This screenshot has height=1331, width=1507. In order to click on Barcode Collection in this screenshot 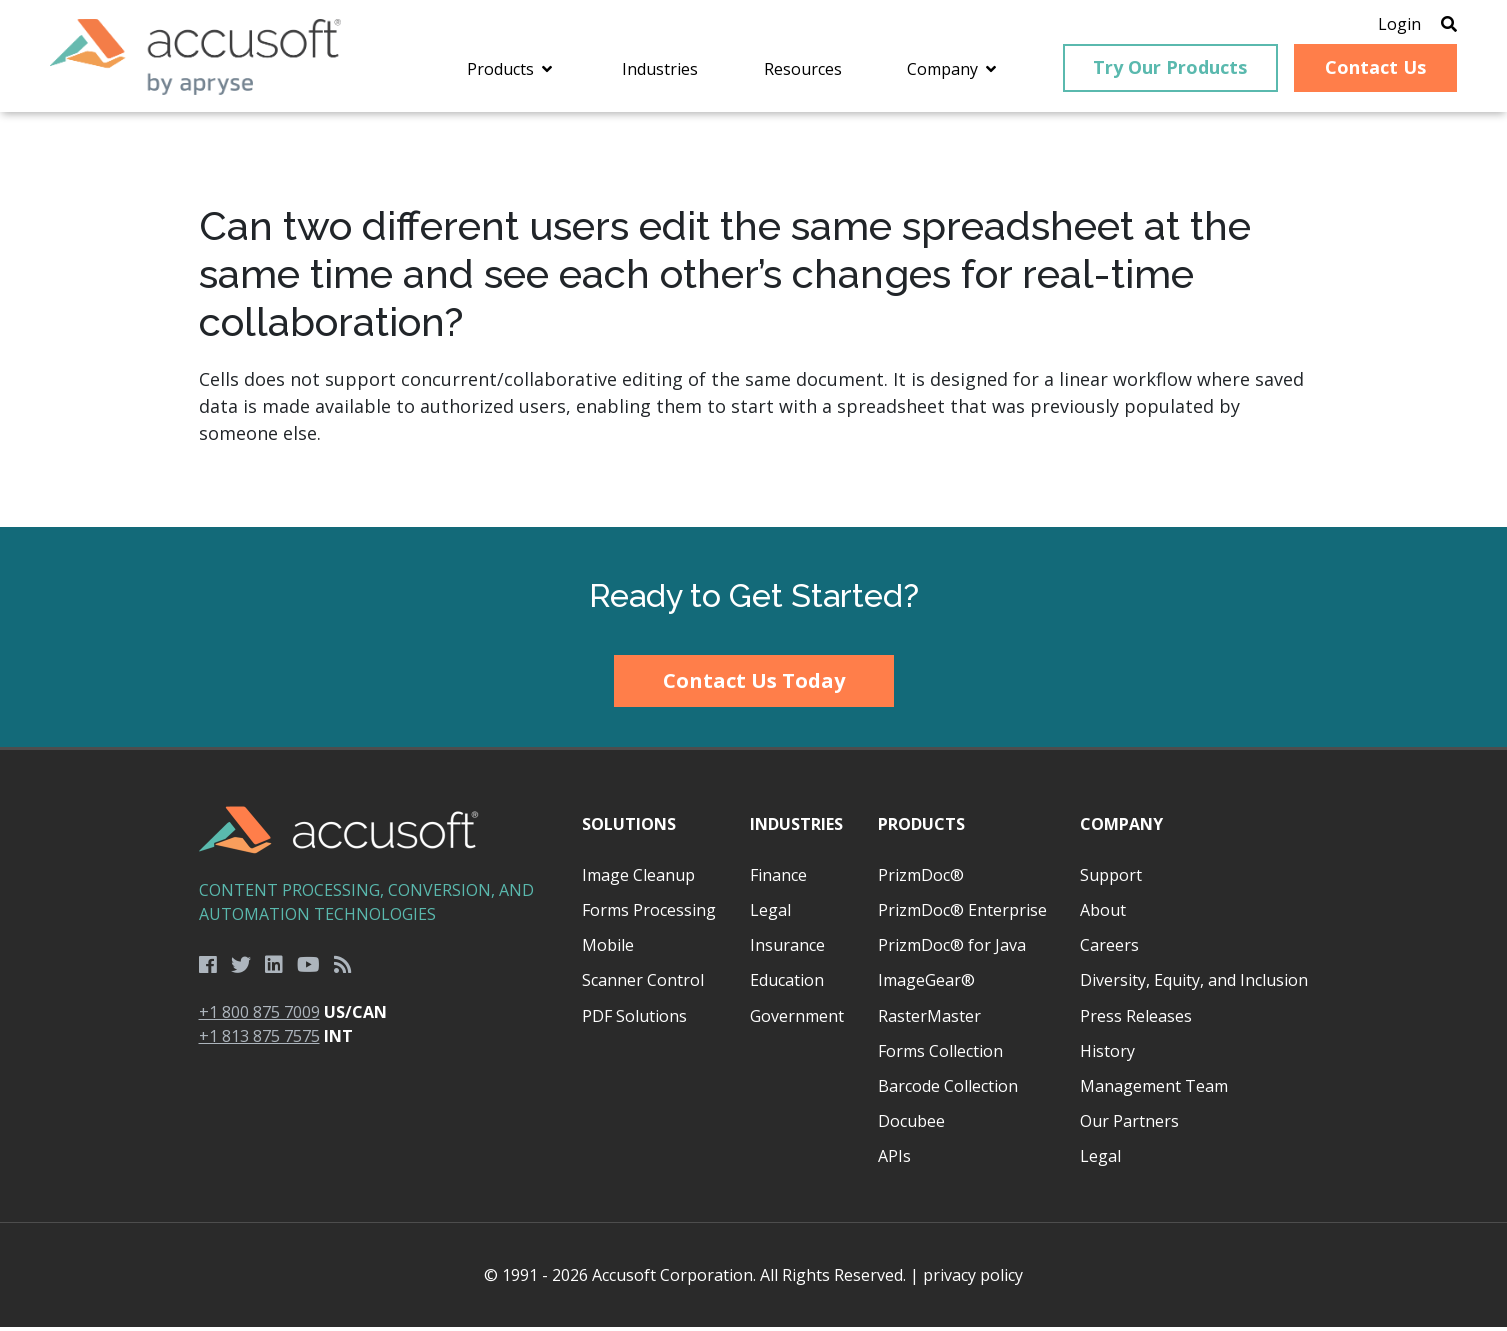, I will do `click(948, 1090)`.